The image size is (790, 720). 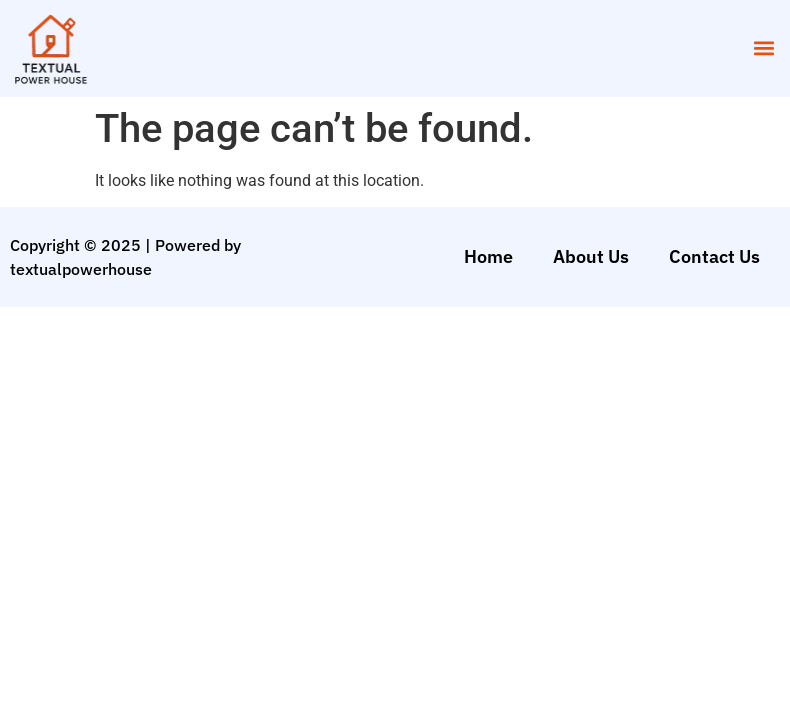 What do you see at coordinates (591, 256) in the screenshot?
I see `About Us` at bounding box center [591, 256].